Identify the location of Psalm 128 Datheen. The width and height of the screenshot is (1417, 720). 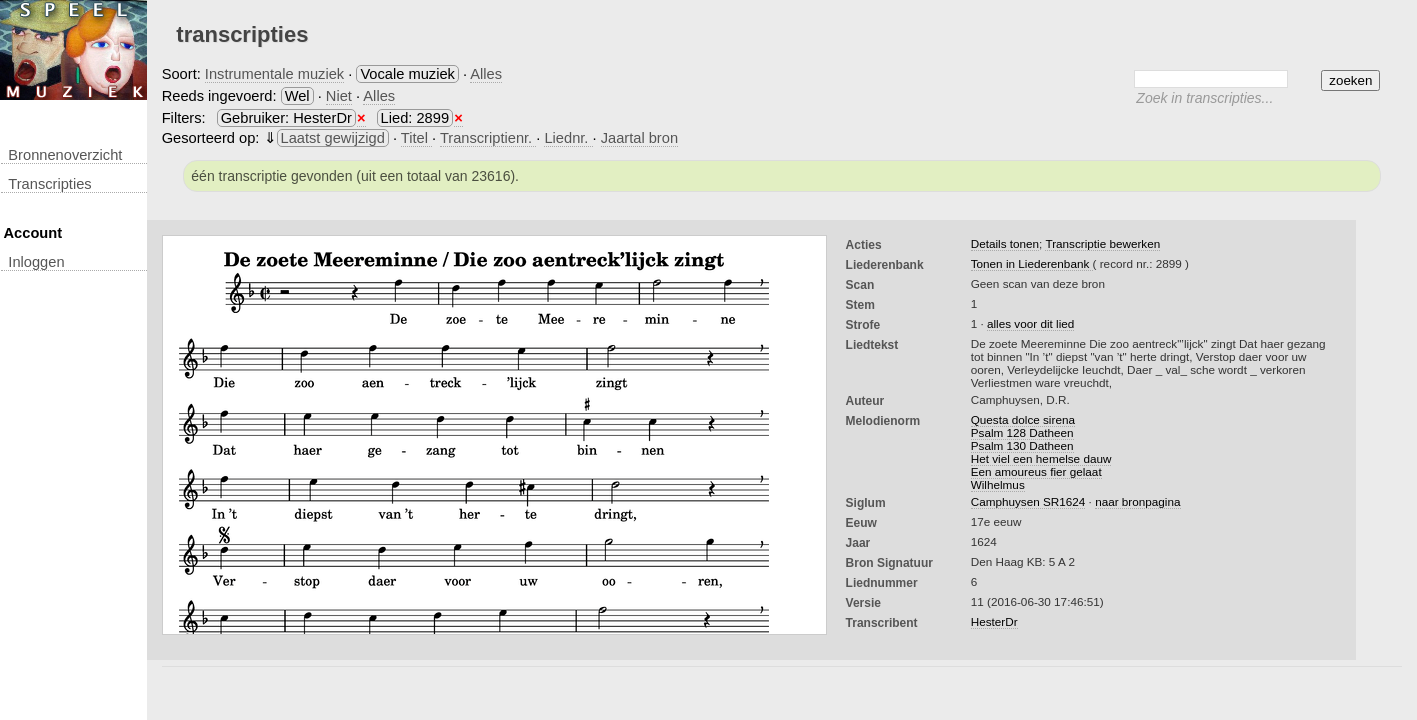
(1022, 432).